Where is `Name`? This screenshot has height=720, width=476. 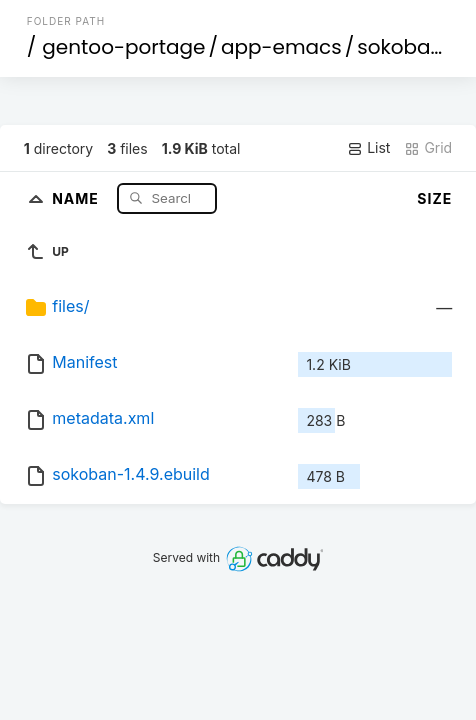 Name is located at coordinates (77, 197).